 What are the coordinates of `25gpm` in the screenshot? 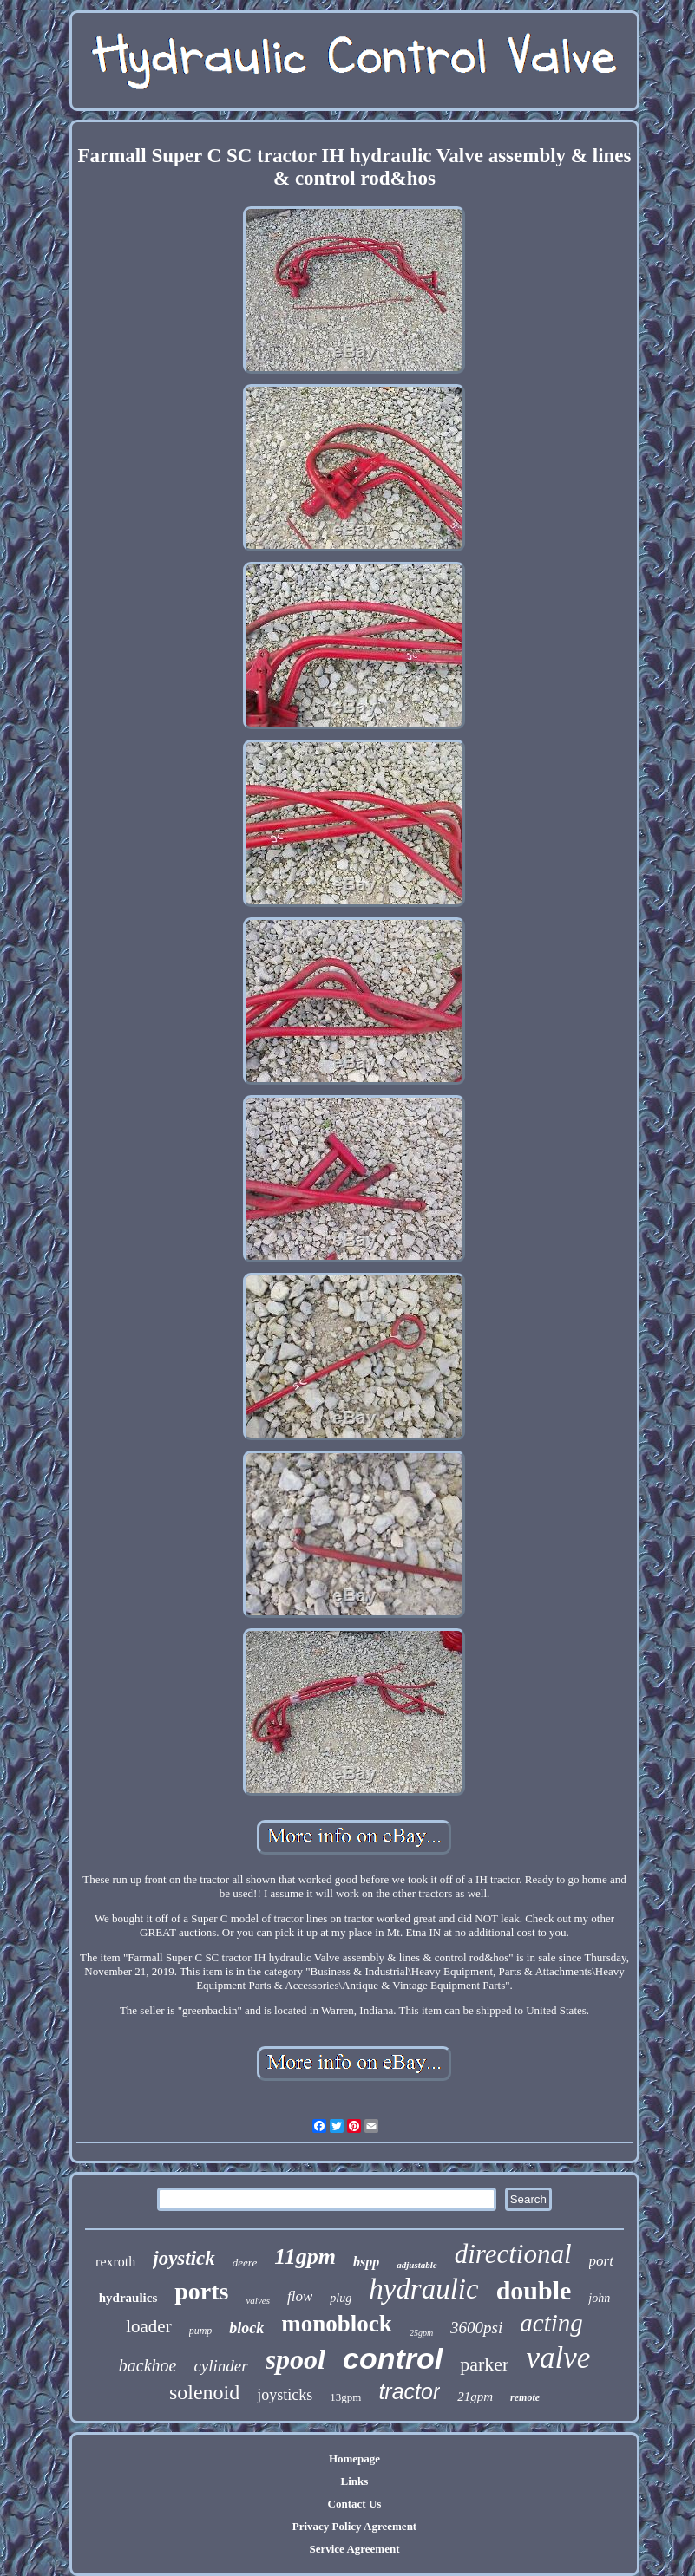 It's located at (421, 2333).